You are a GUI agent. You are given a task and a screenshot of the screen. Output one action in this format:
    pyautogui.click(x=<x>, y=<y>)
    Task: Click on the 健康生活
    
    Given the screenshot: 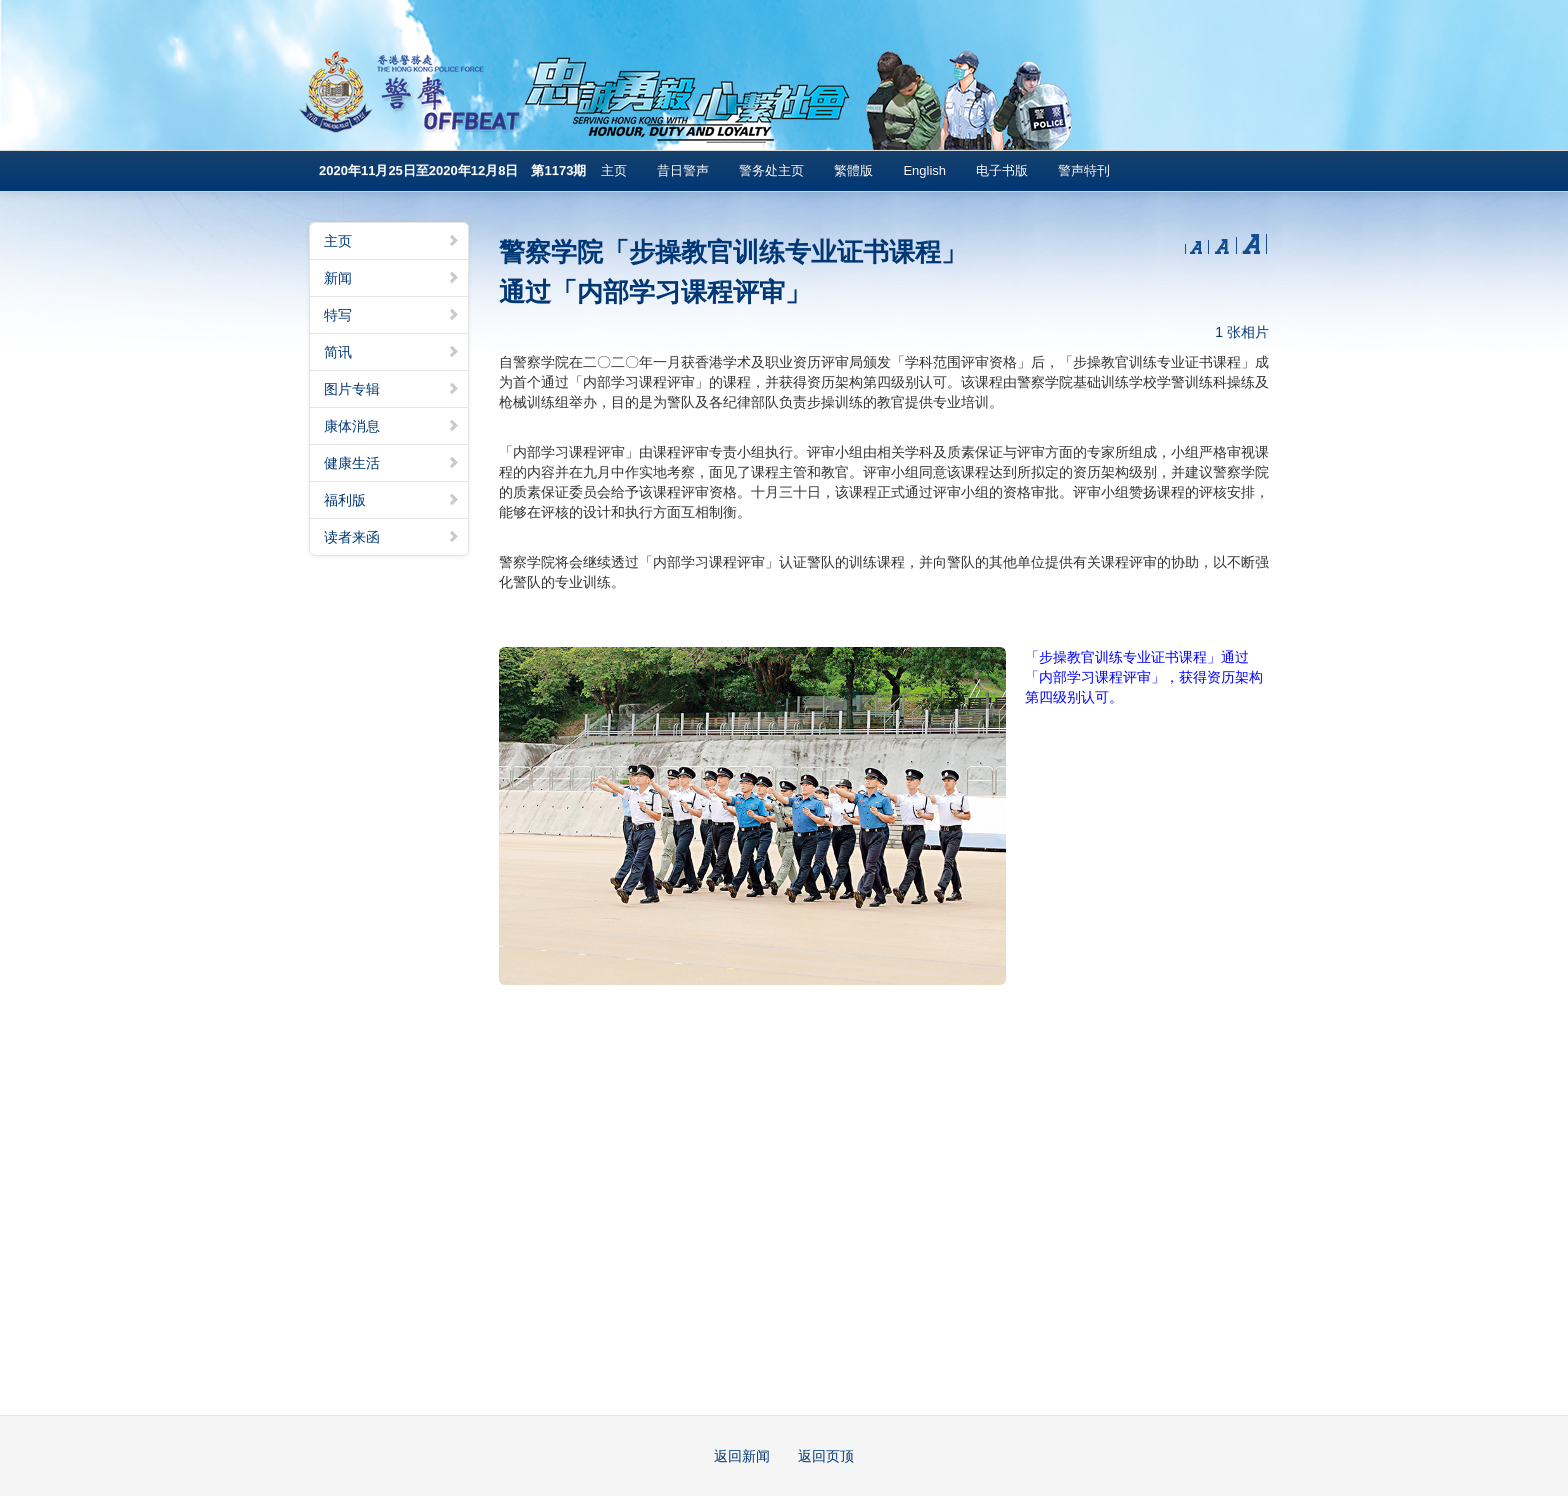 What is the action you would take?
    pyautogui.click(x=392, y=463)
    